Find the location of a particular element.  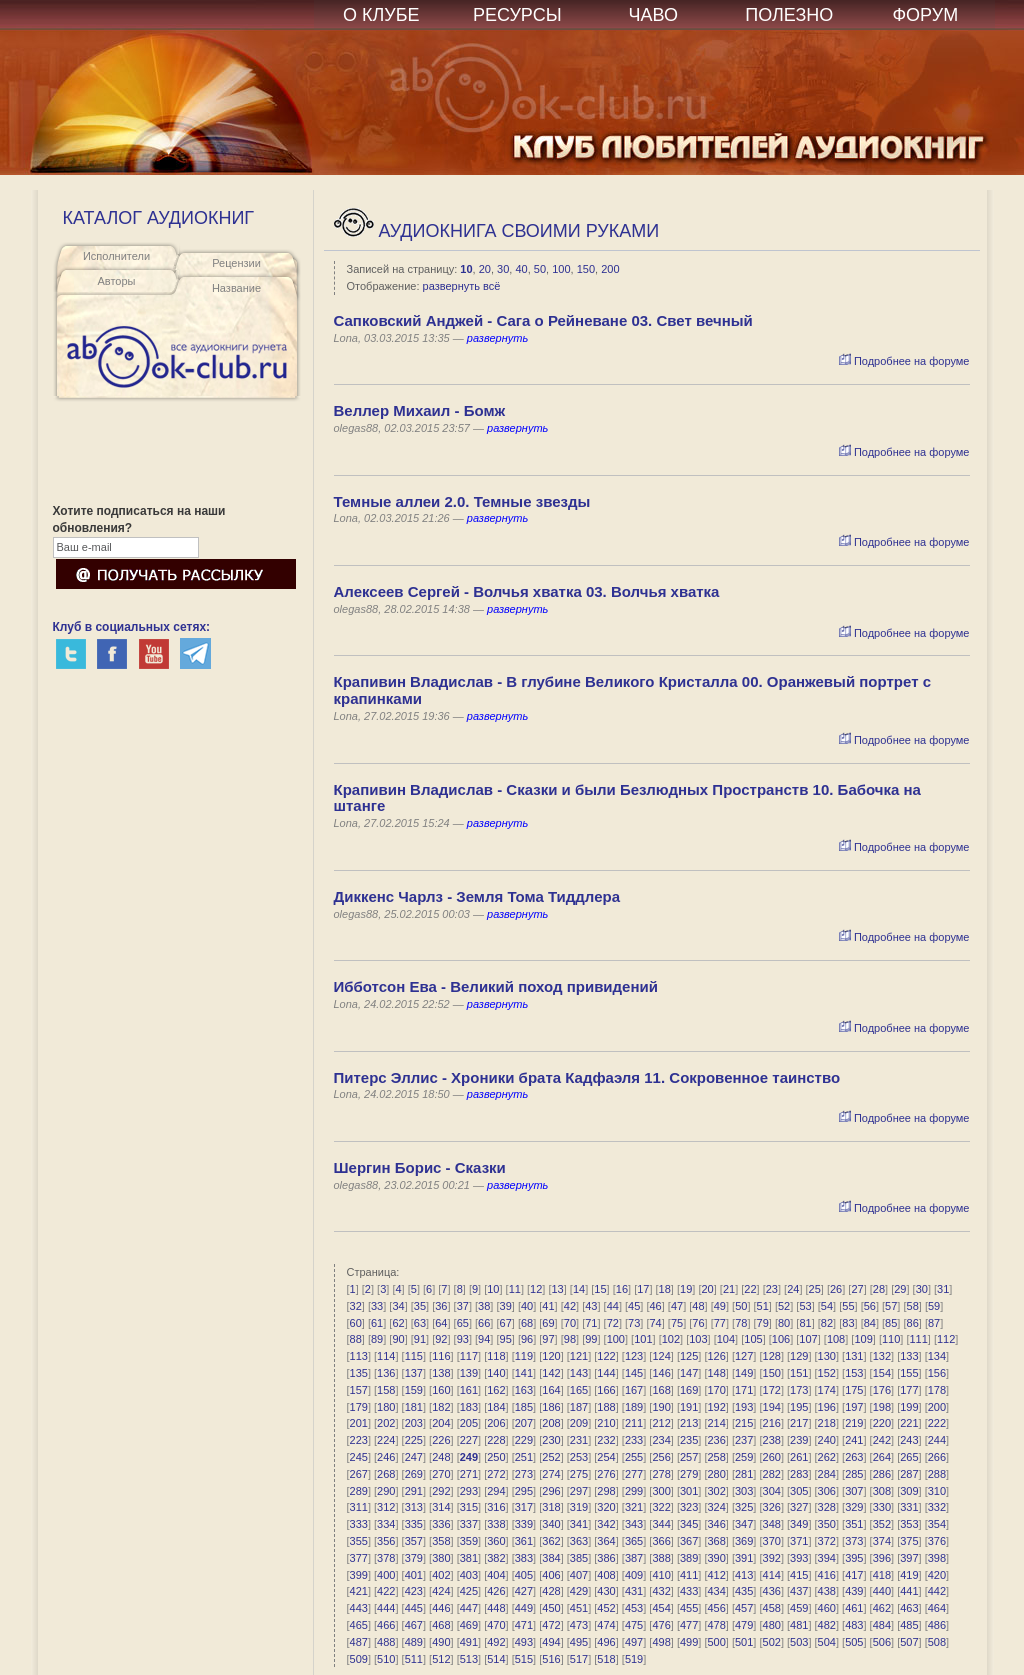

439 is located at coordinates (854, 1591).